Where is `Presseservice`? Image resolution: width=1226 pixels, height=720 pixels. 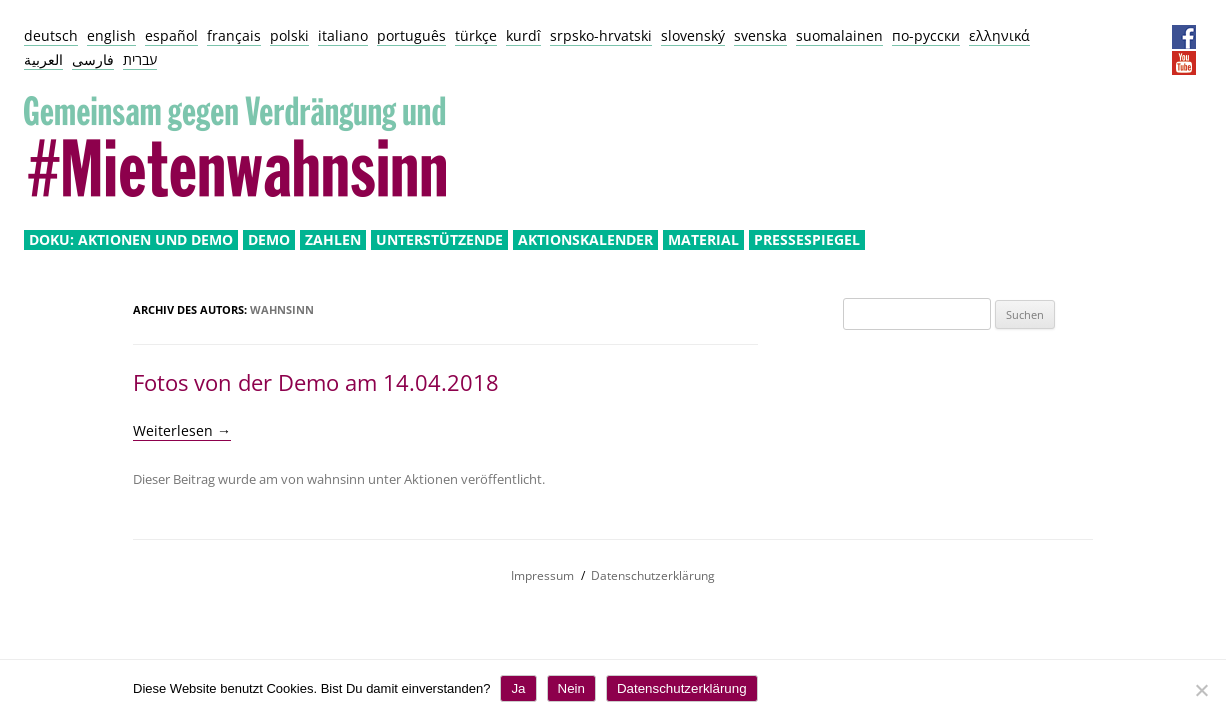
Presseservice is located at coordinates (1151, 37).